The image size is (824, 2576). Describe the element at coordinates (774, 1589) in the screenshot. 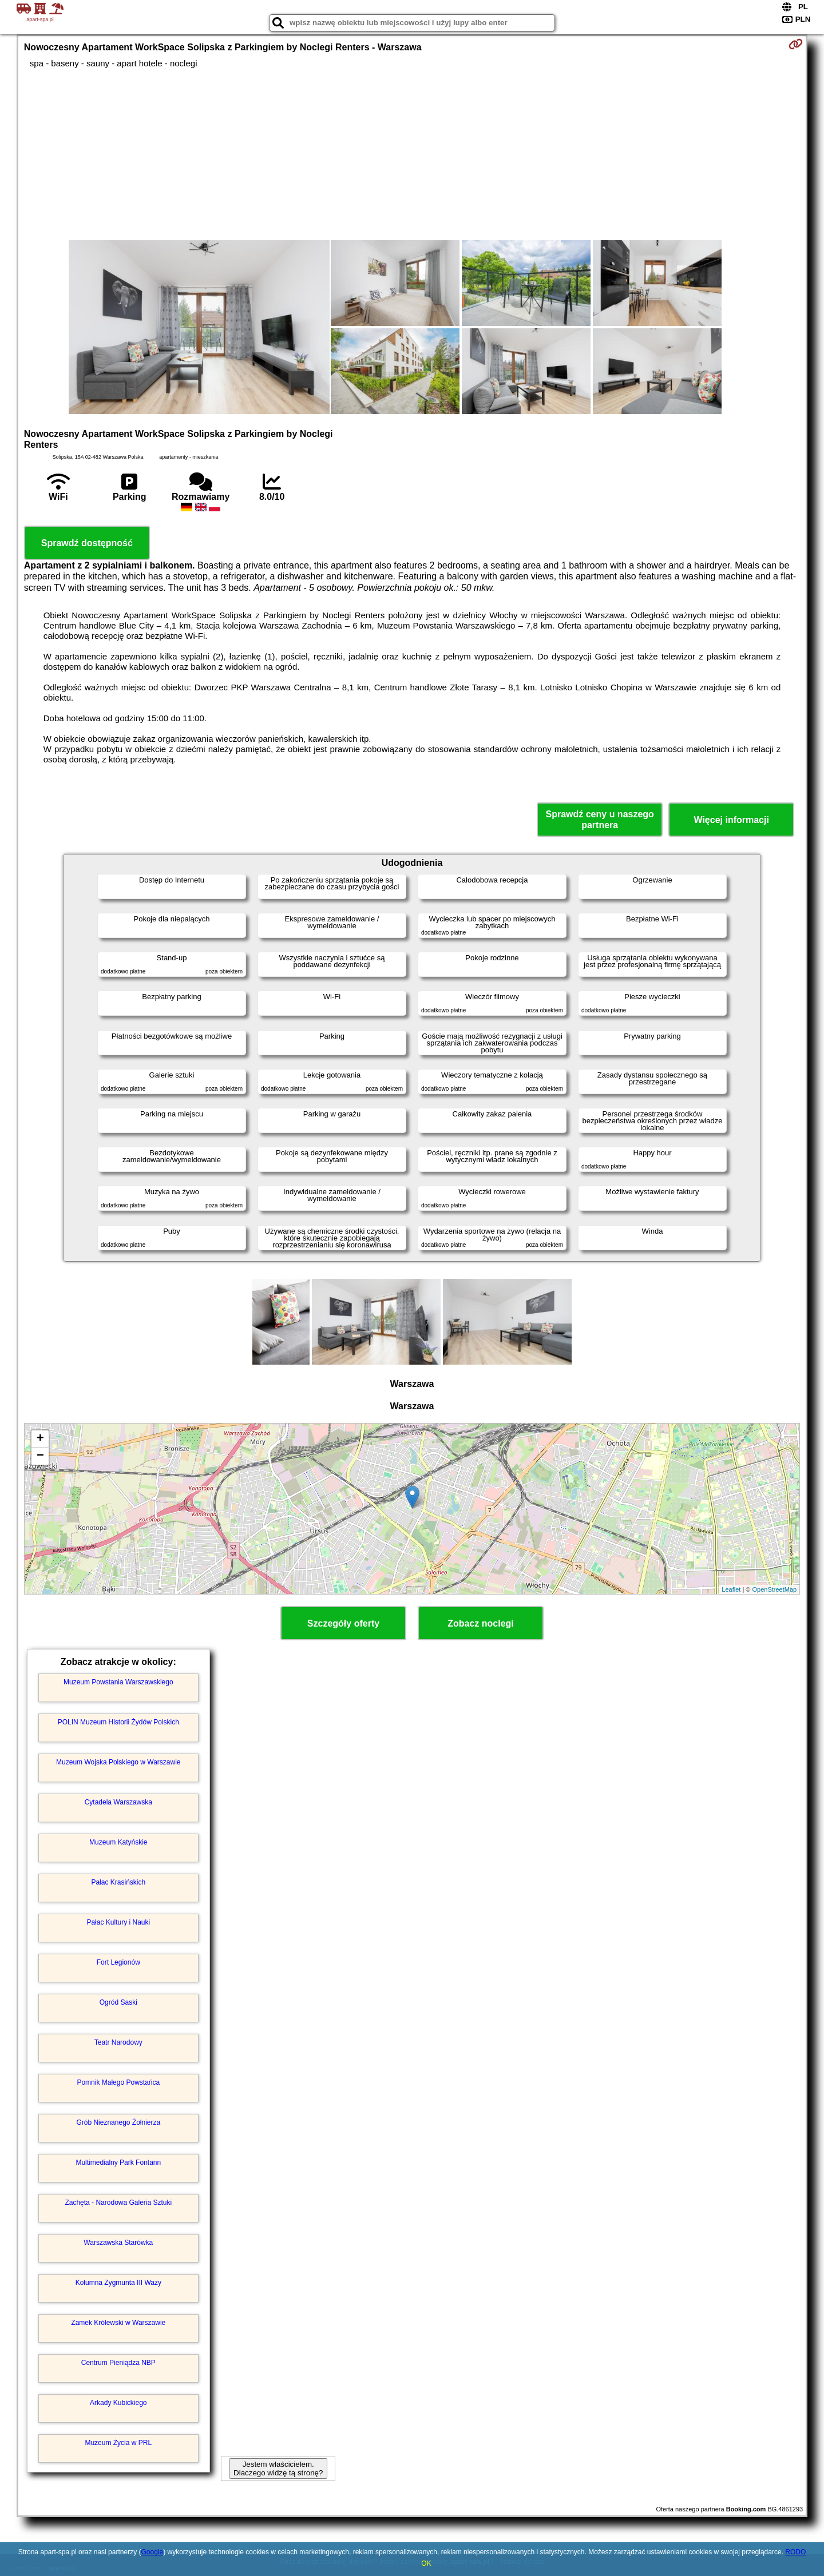

I see `OpenStreetMap` at that location.